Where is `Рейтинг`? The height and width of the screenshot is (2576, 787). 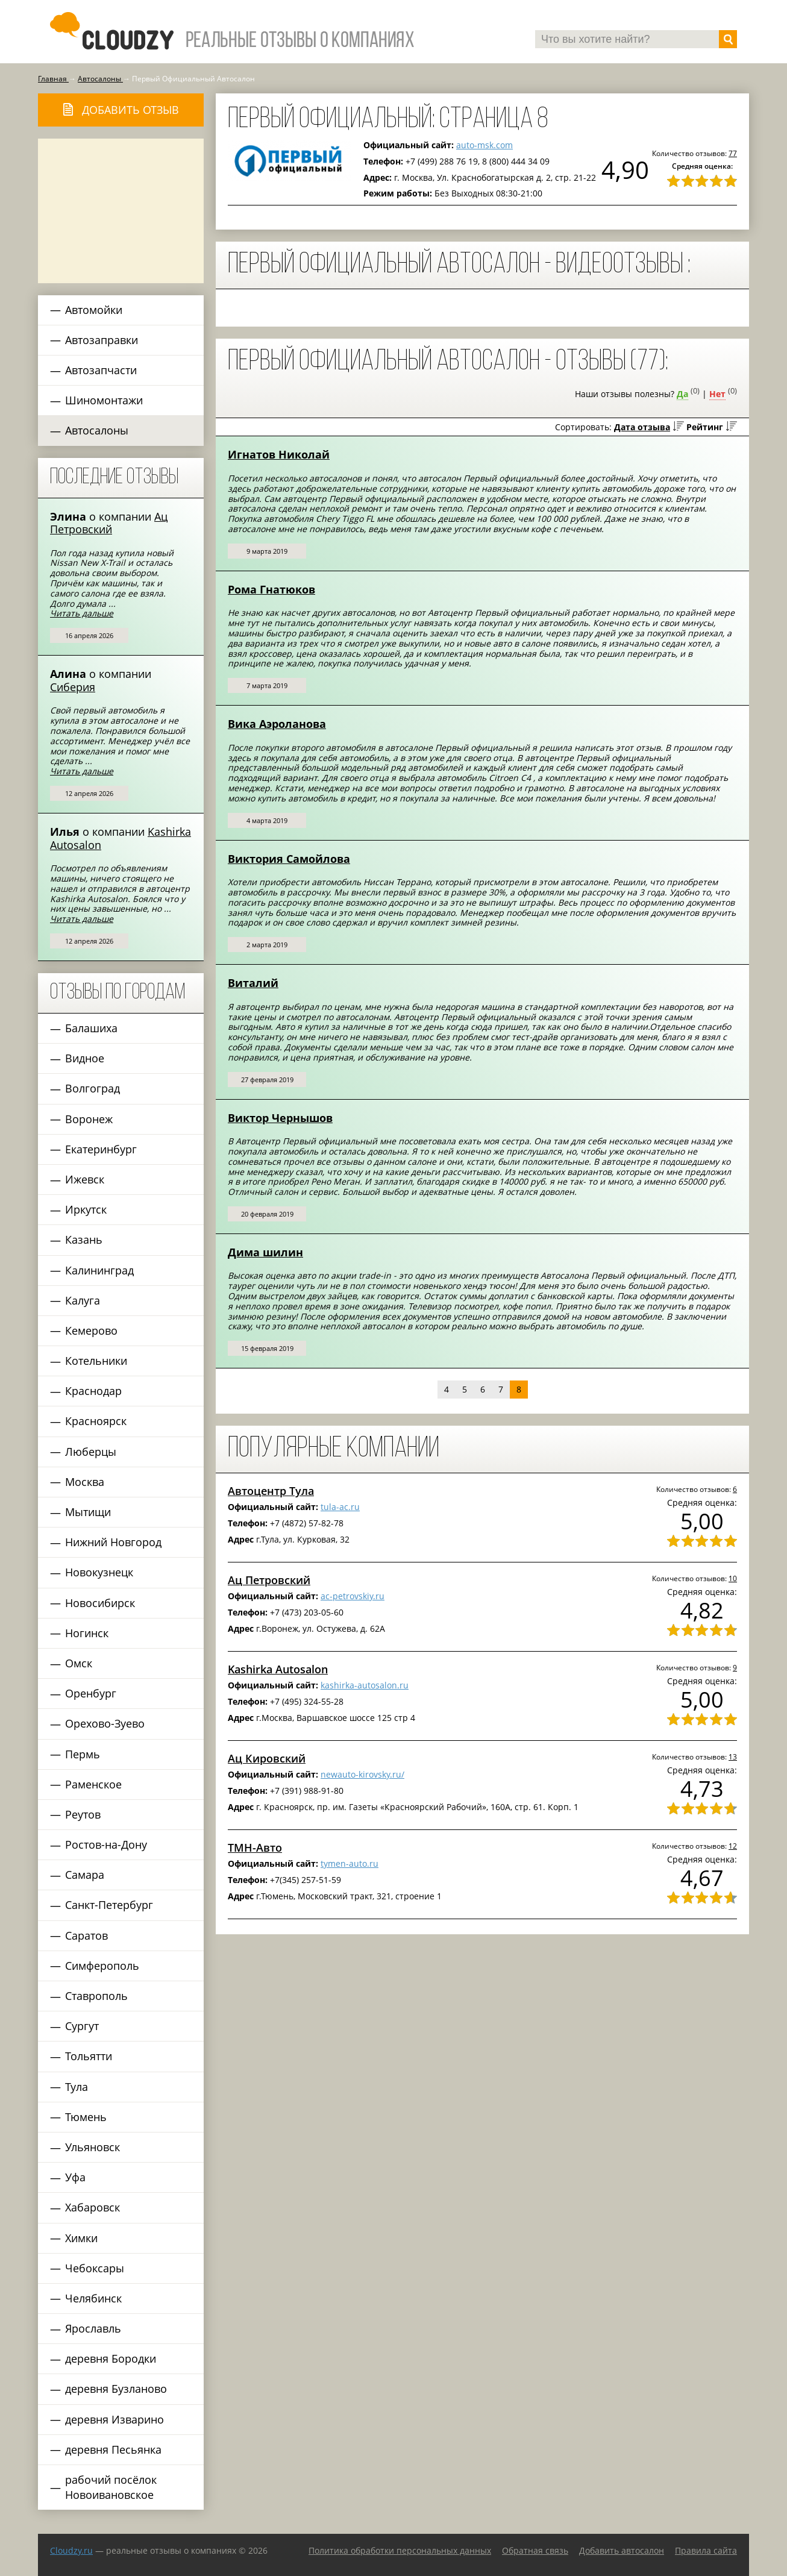 Рейтинг is located at coordinates (704, 427).